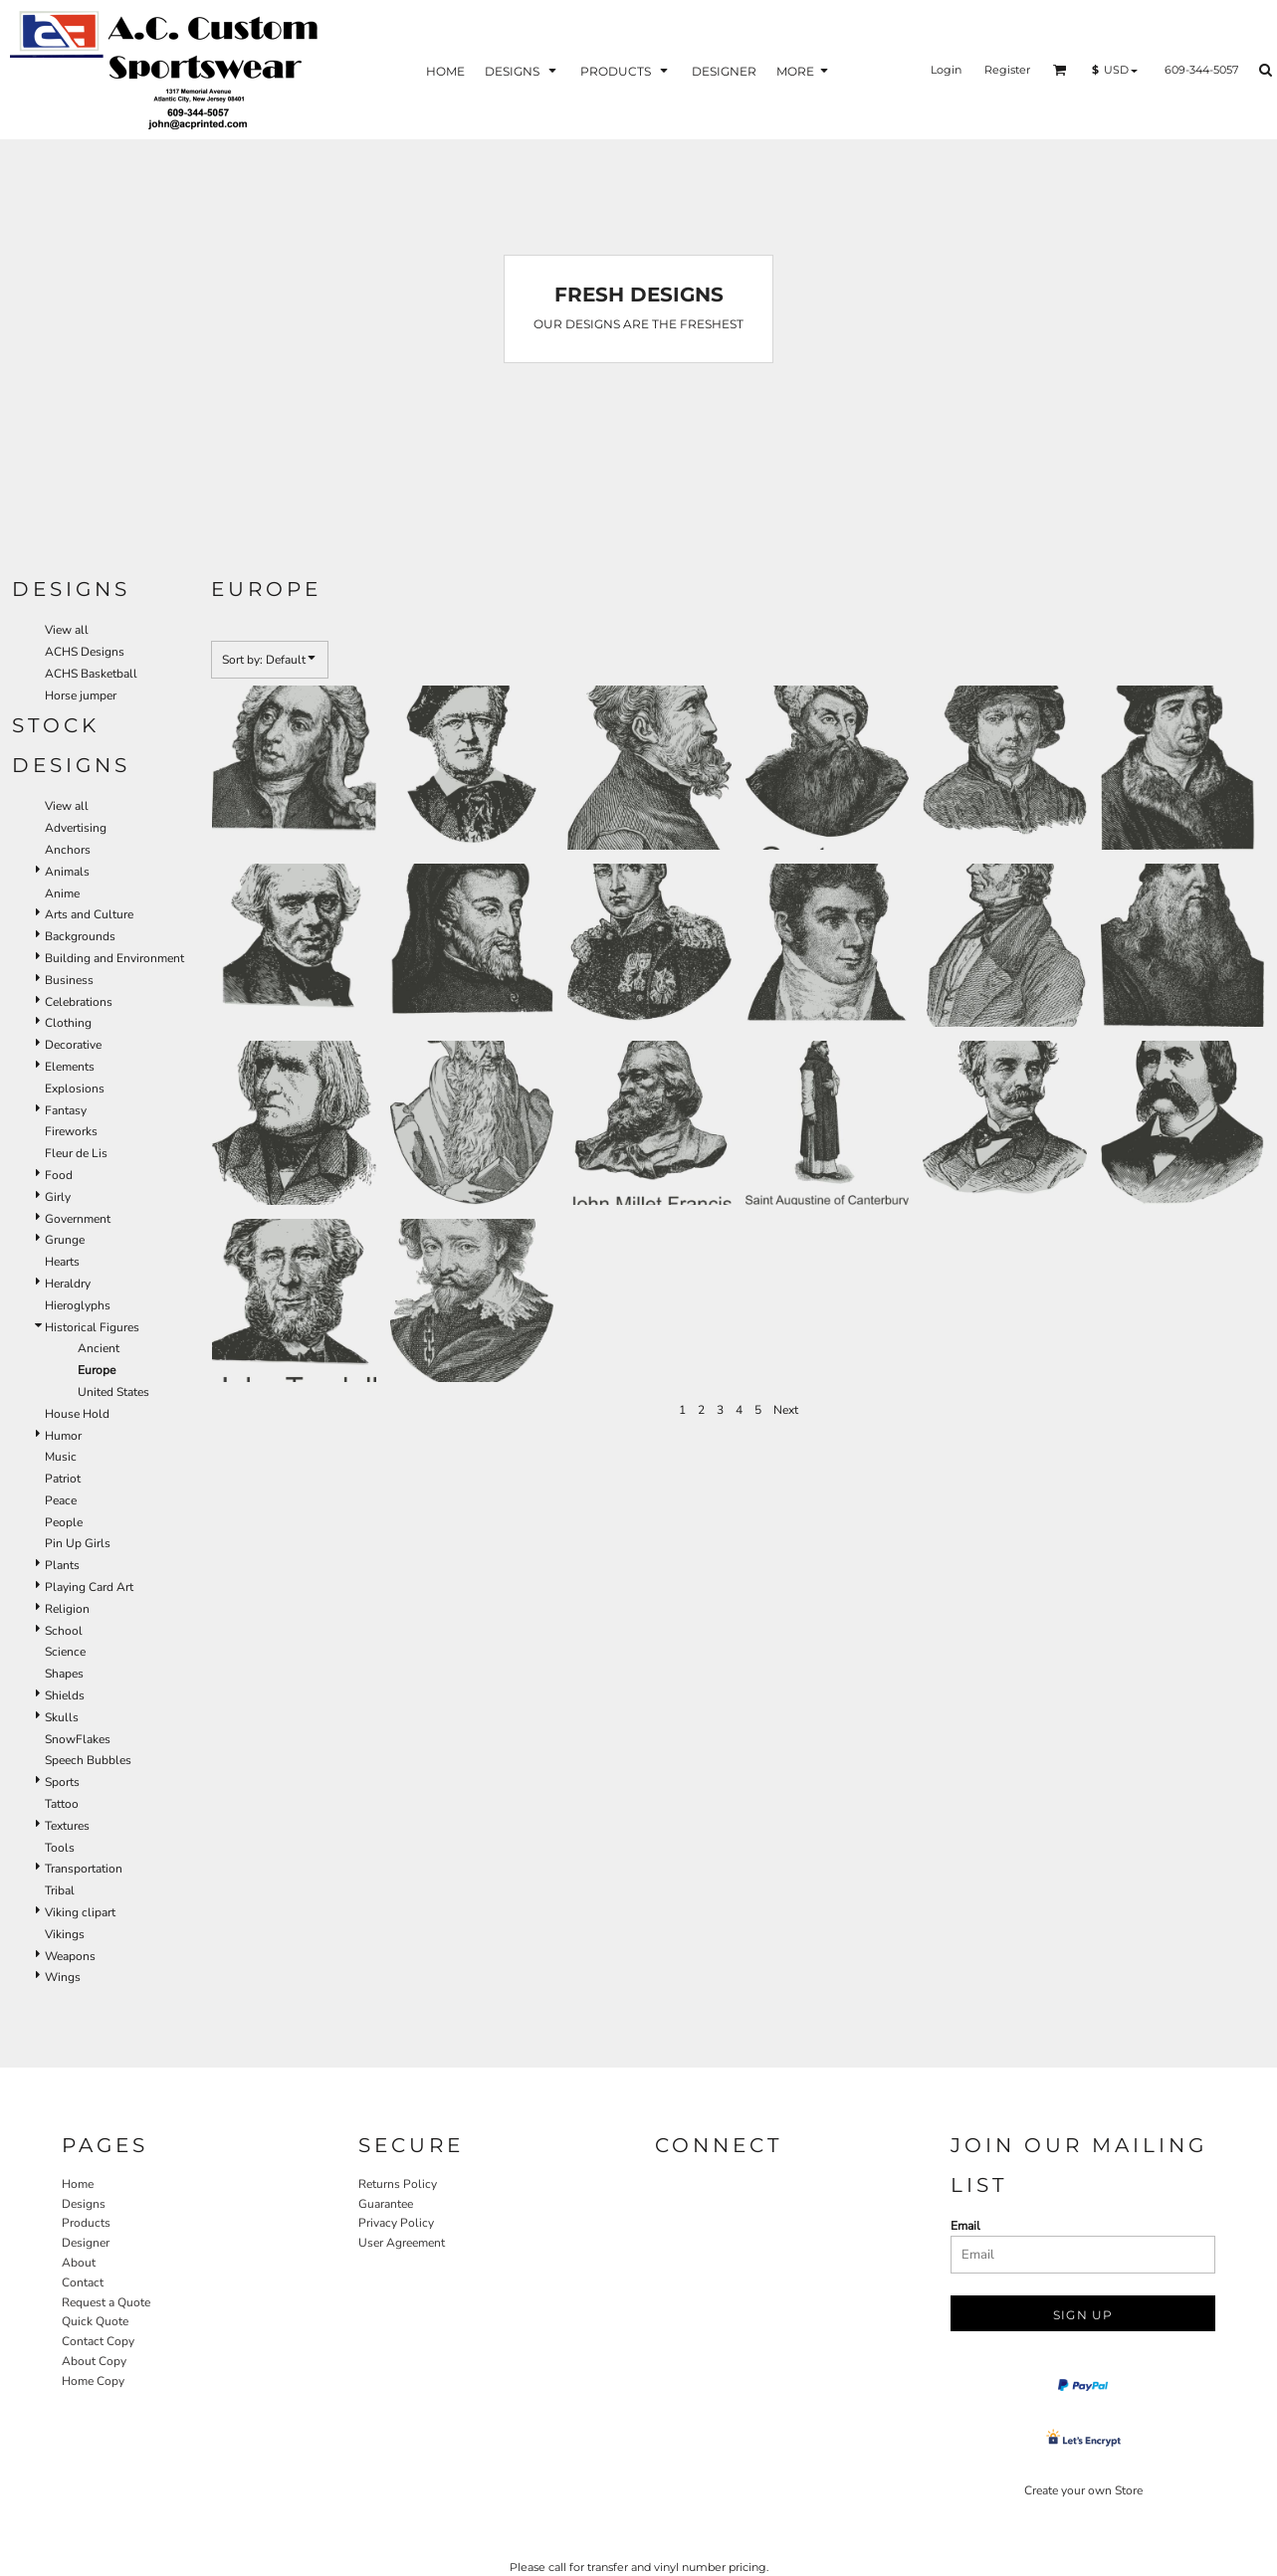  What do you see at coordinates (77, 1219) in the screenshot?
I see `Government` at bounding box center [77, 1219].